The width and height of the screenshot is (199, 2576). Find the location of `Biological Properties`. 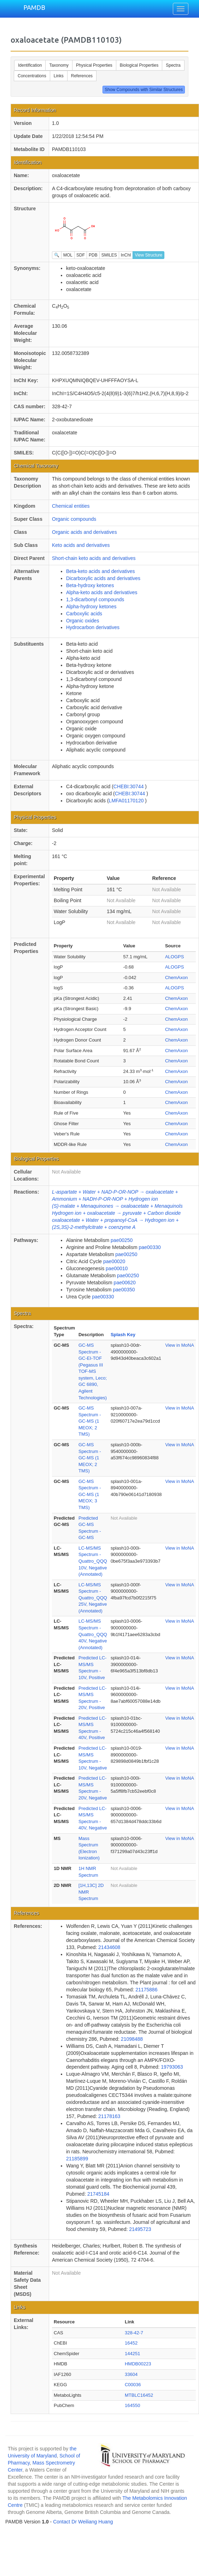

Biological Properties is located at coordinates (139, 65).